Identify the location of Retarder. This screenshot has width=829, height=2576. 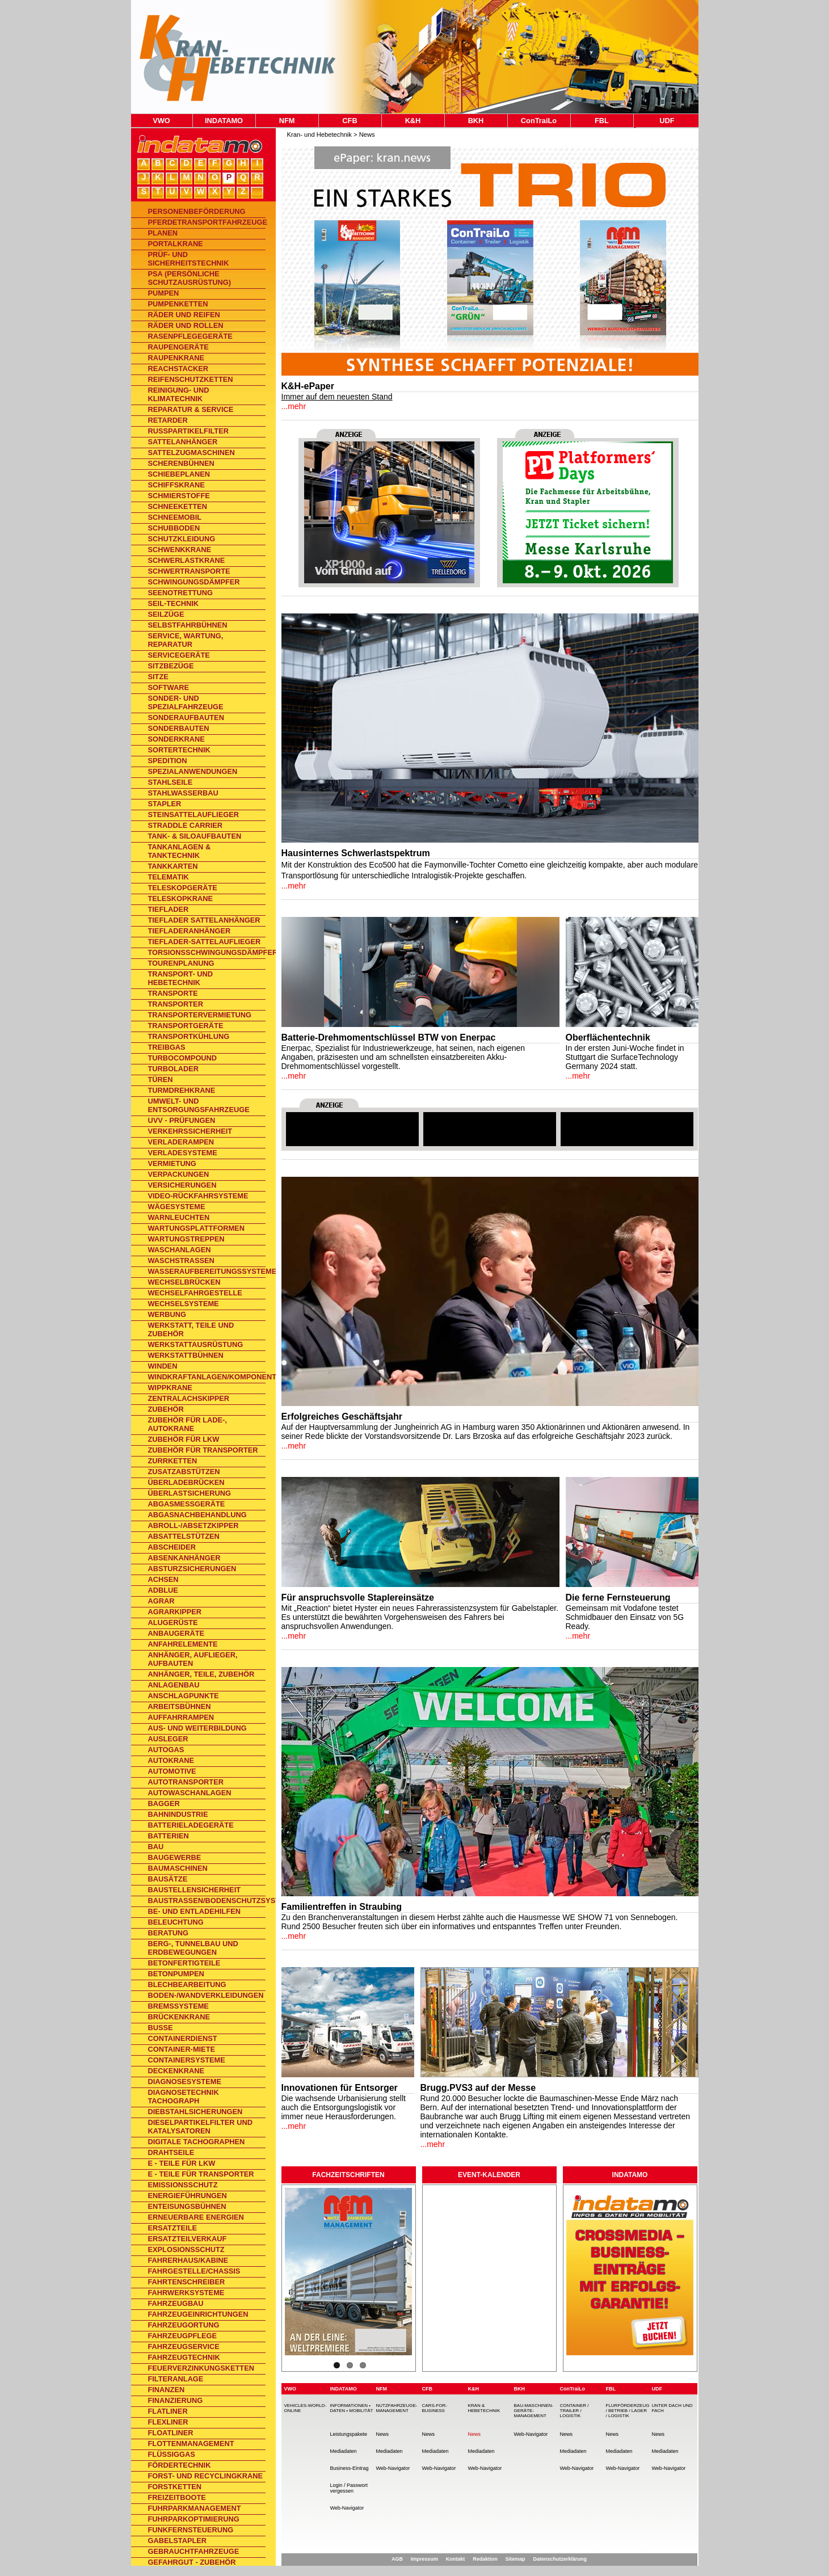
(168, 420).